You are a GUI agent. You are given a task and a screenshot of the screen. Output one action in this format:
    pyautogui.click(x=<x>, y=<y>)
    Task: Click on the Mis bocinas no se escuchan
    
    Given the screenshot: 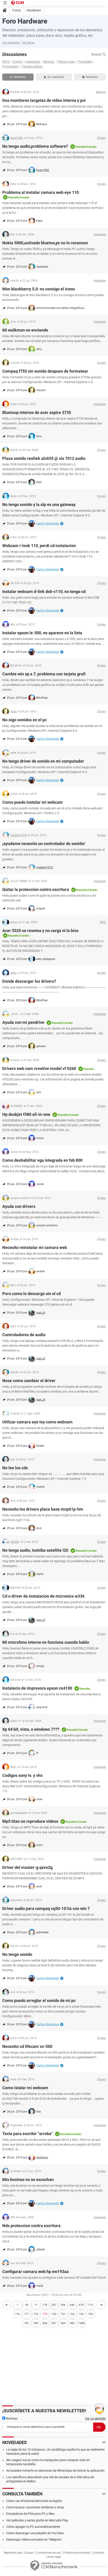 What is the action you would take?
    pyautogui.click(x=28, y=2179)
    